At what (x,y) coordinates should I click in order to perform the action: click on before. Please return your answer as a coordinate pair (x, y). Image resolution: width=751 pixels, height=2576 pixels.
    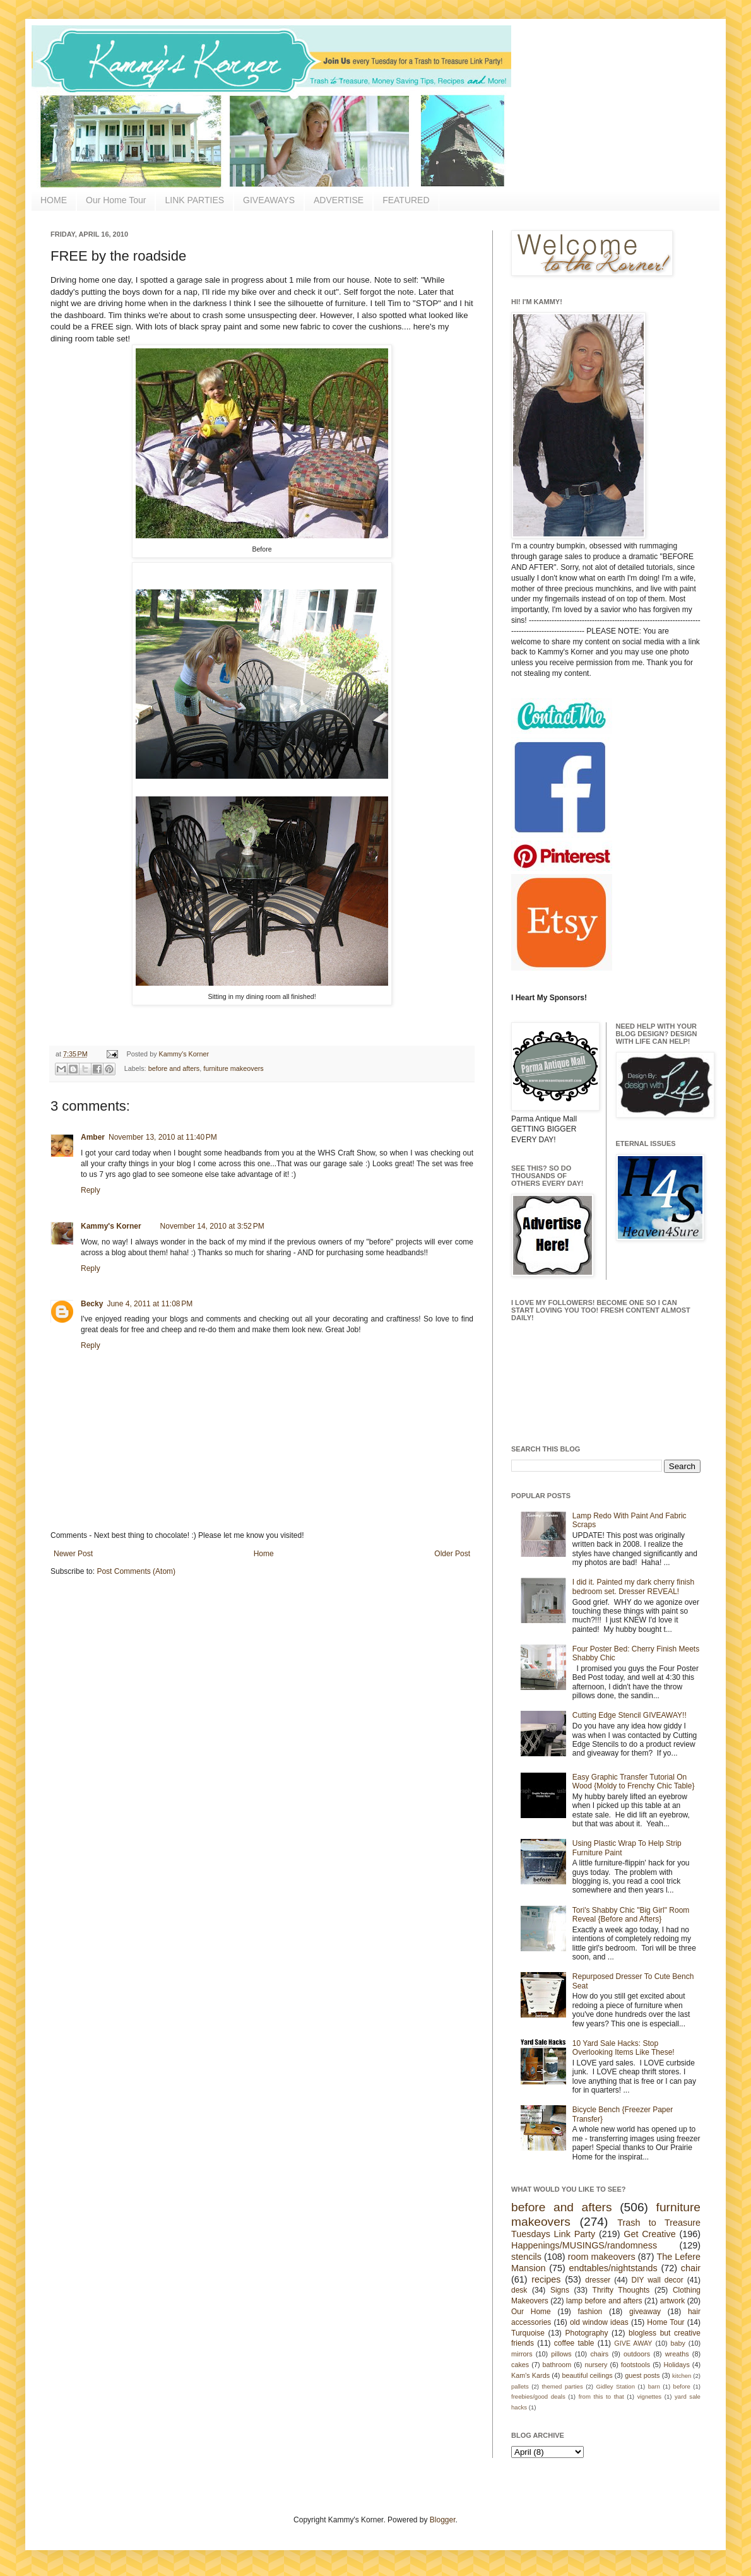
    Looking at the image, I should click on (681, 2386).